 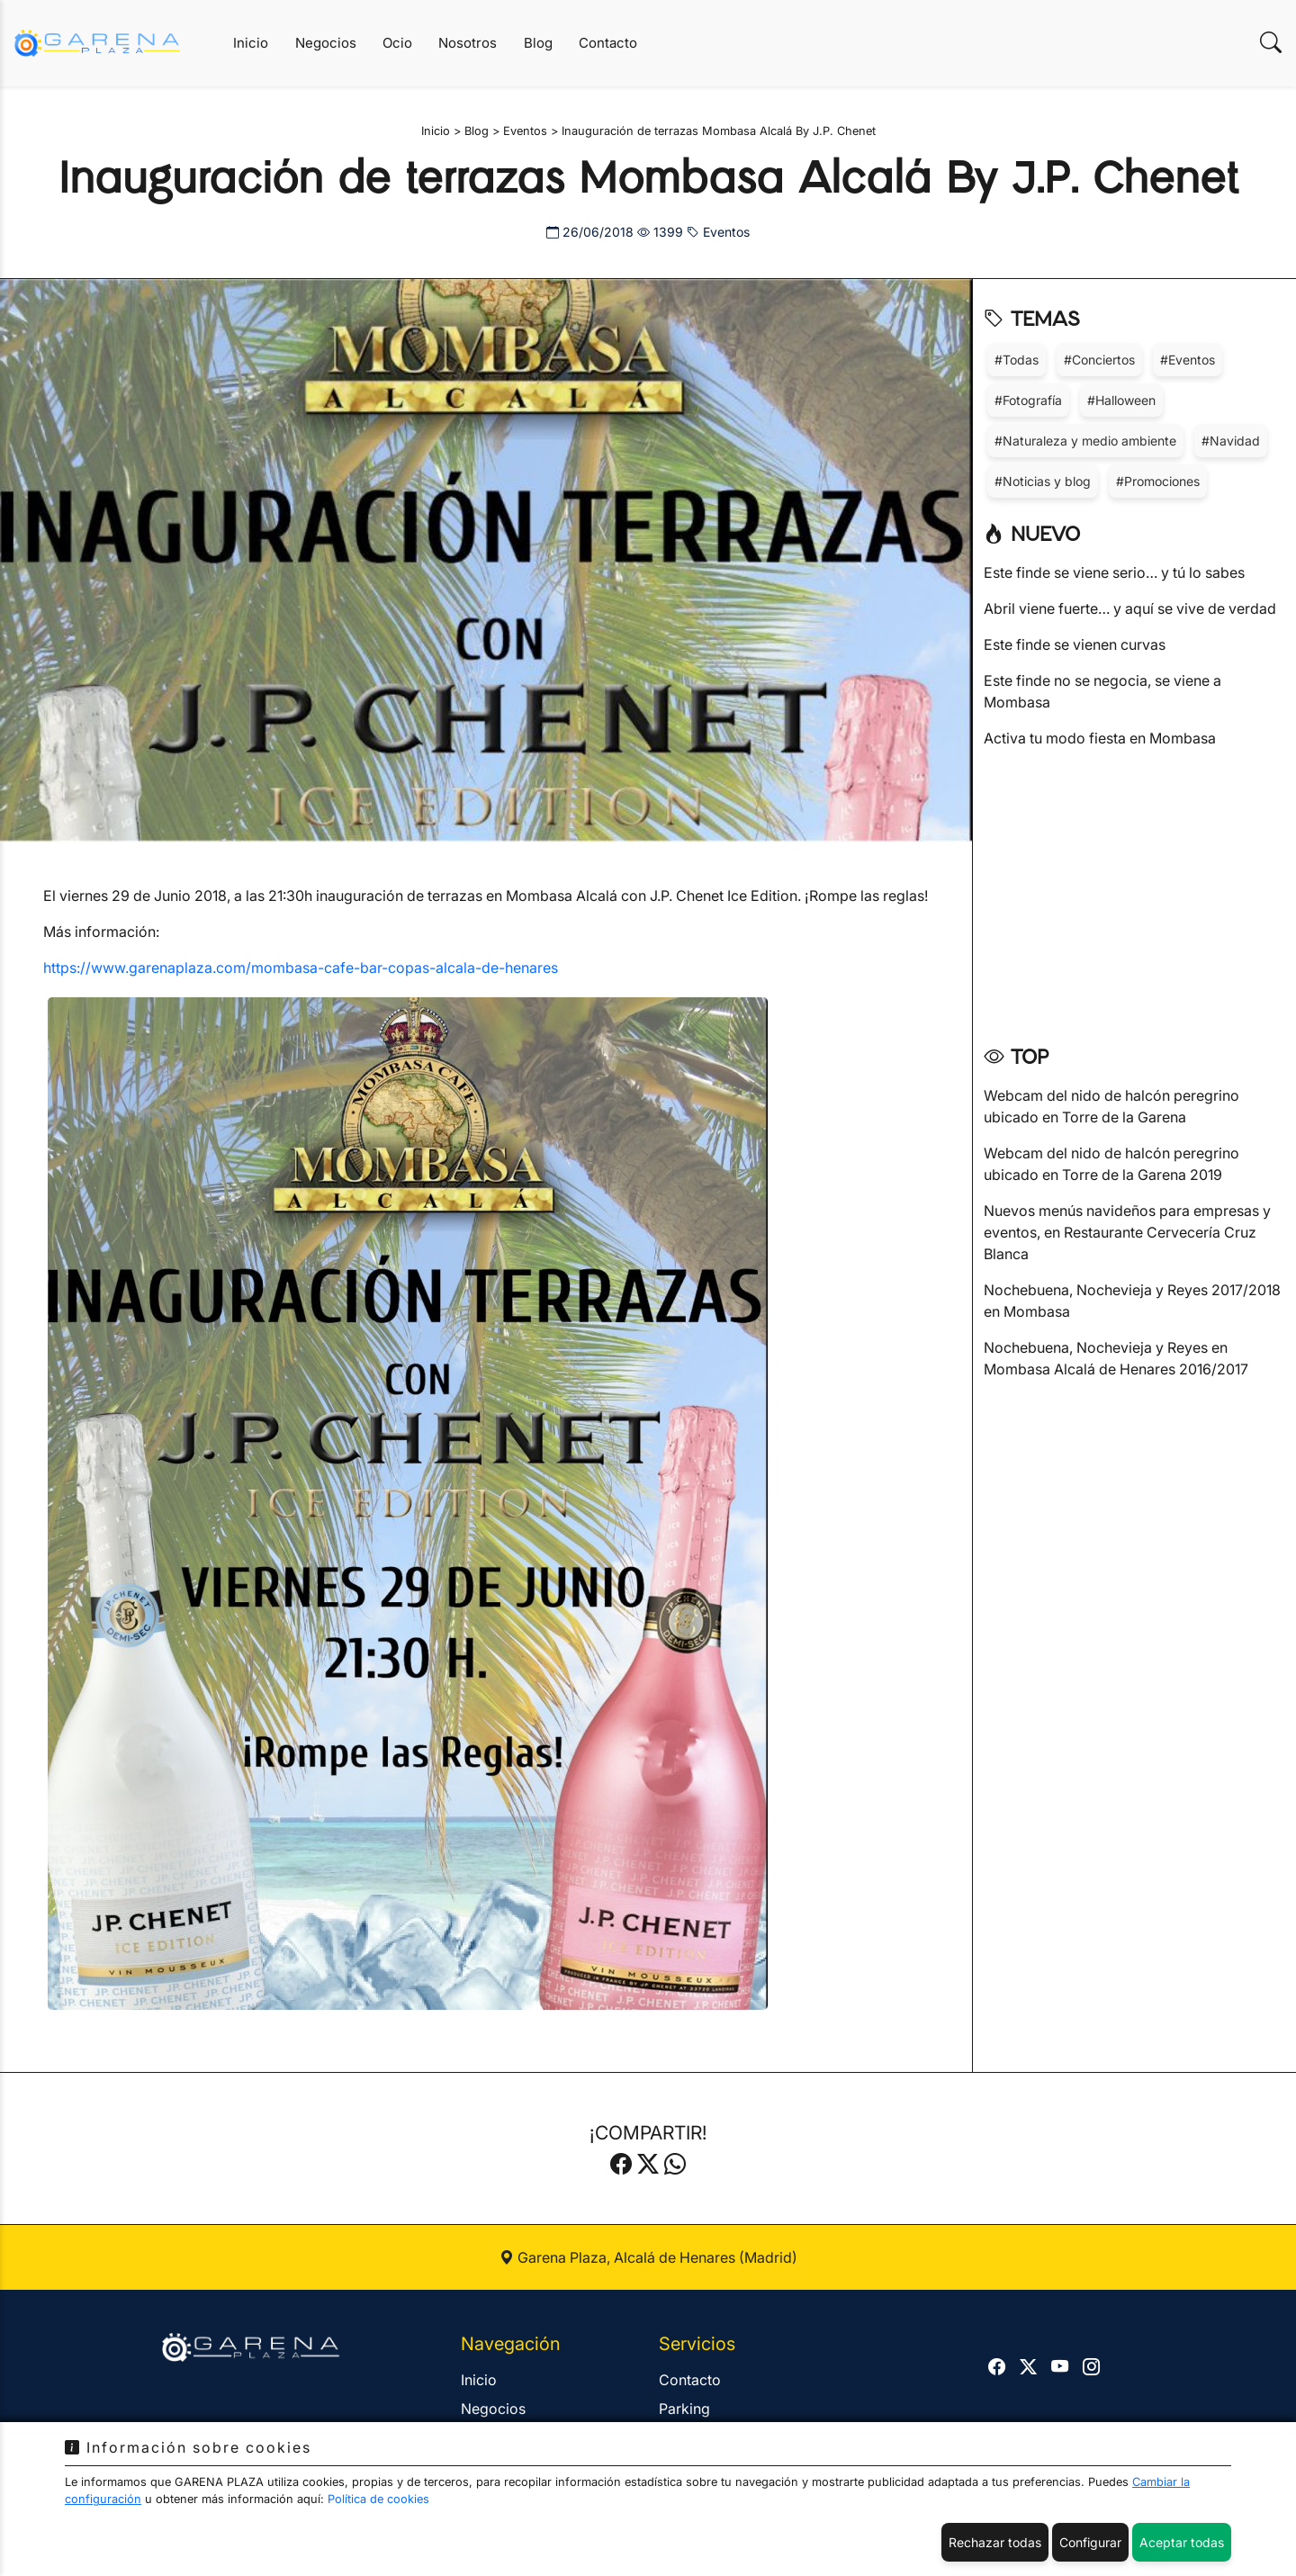 I want to click on Ocio, so click(x=397, y=42).